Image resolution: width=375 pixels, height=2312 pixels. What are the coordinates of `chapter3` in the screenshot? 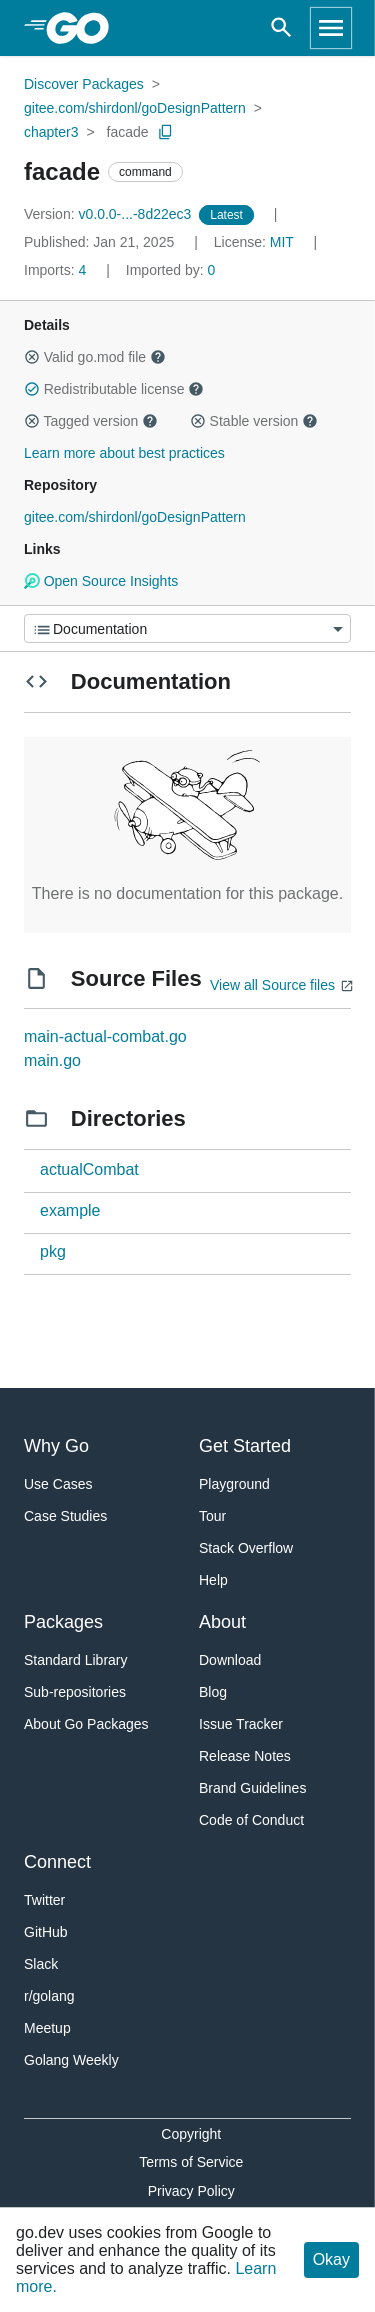 It's located at (51, 132).